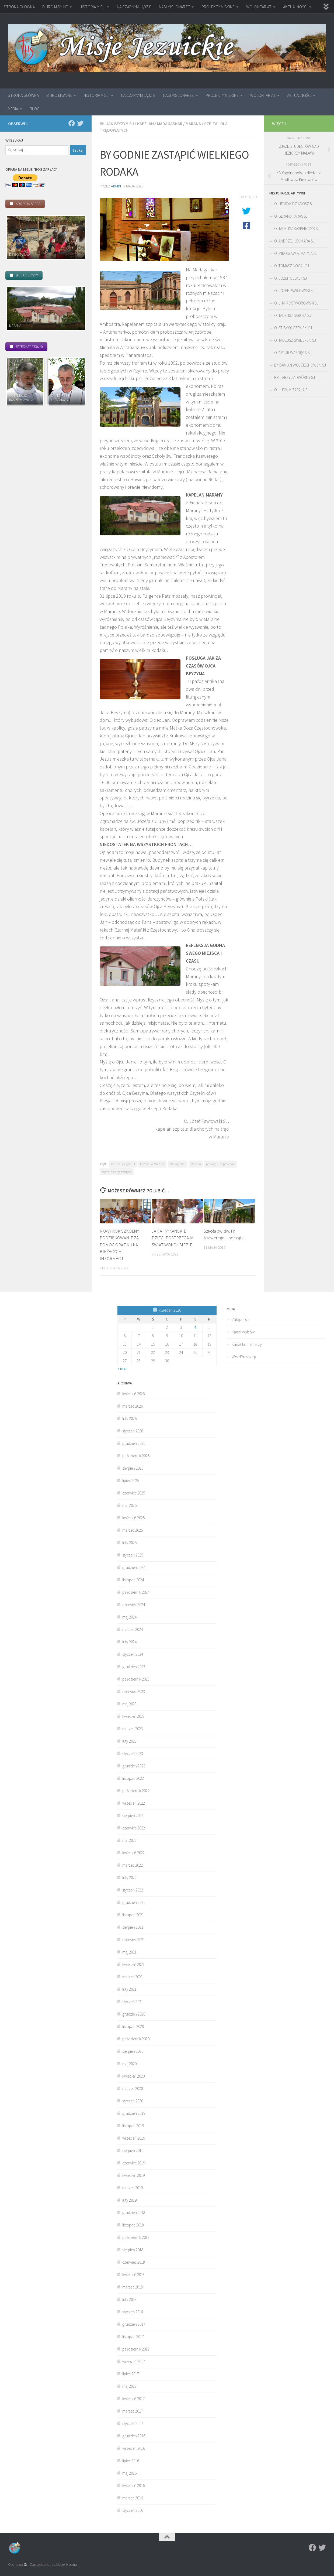 This screenshot has height=2576, width=334. I want to click on sierpień 2025, so click(132, 1468).